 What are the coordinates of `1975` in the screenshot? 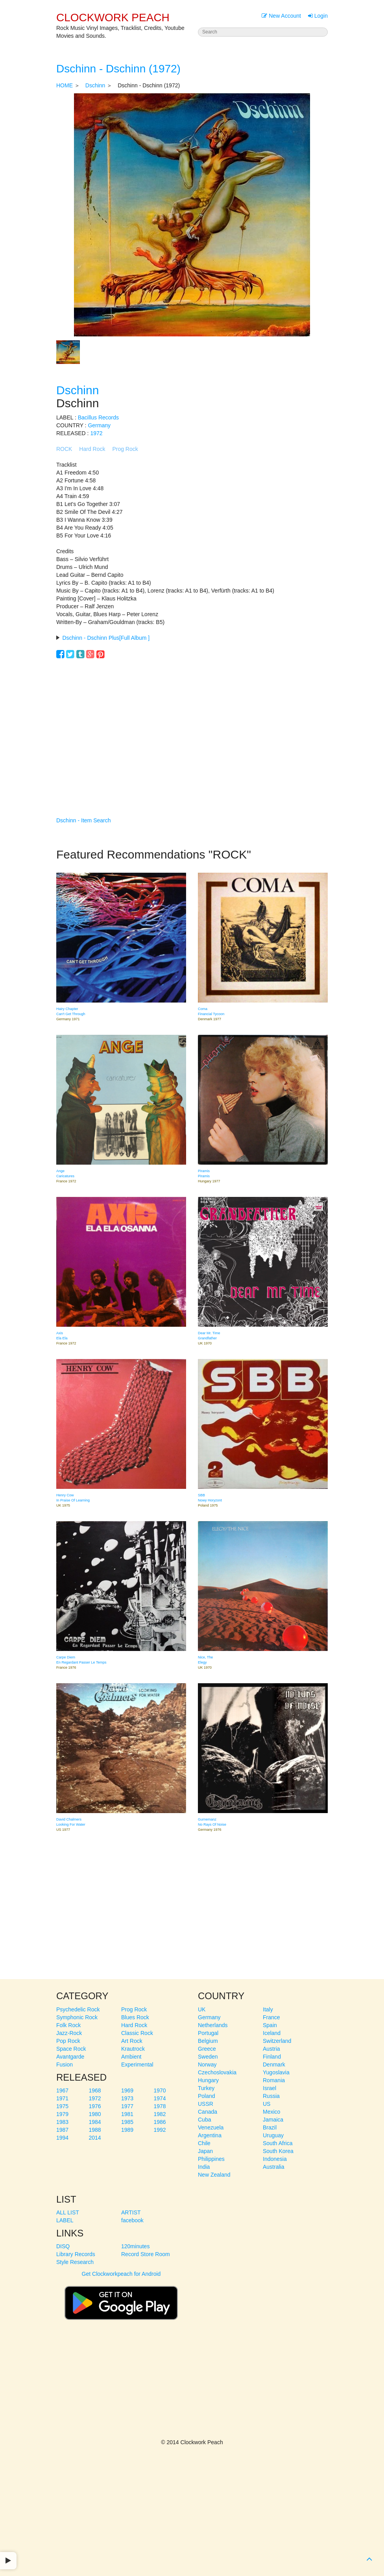 It's located at (62, 2106).